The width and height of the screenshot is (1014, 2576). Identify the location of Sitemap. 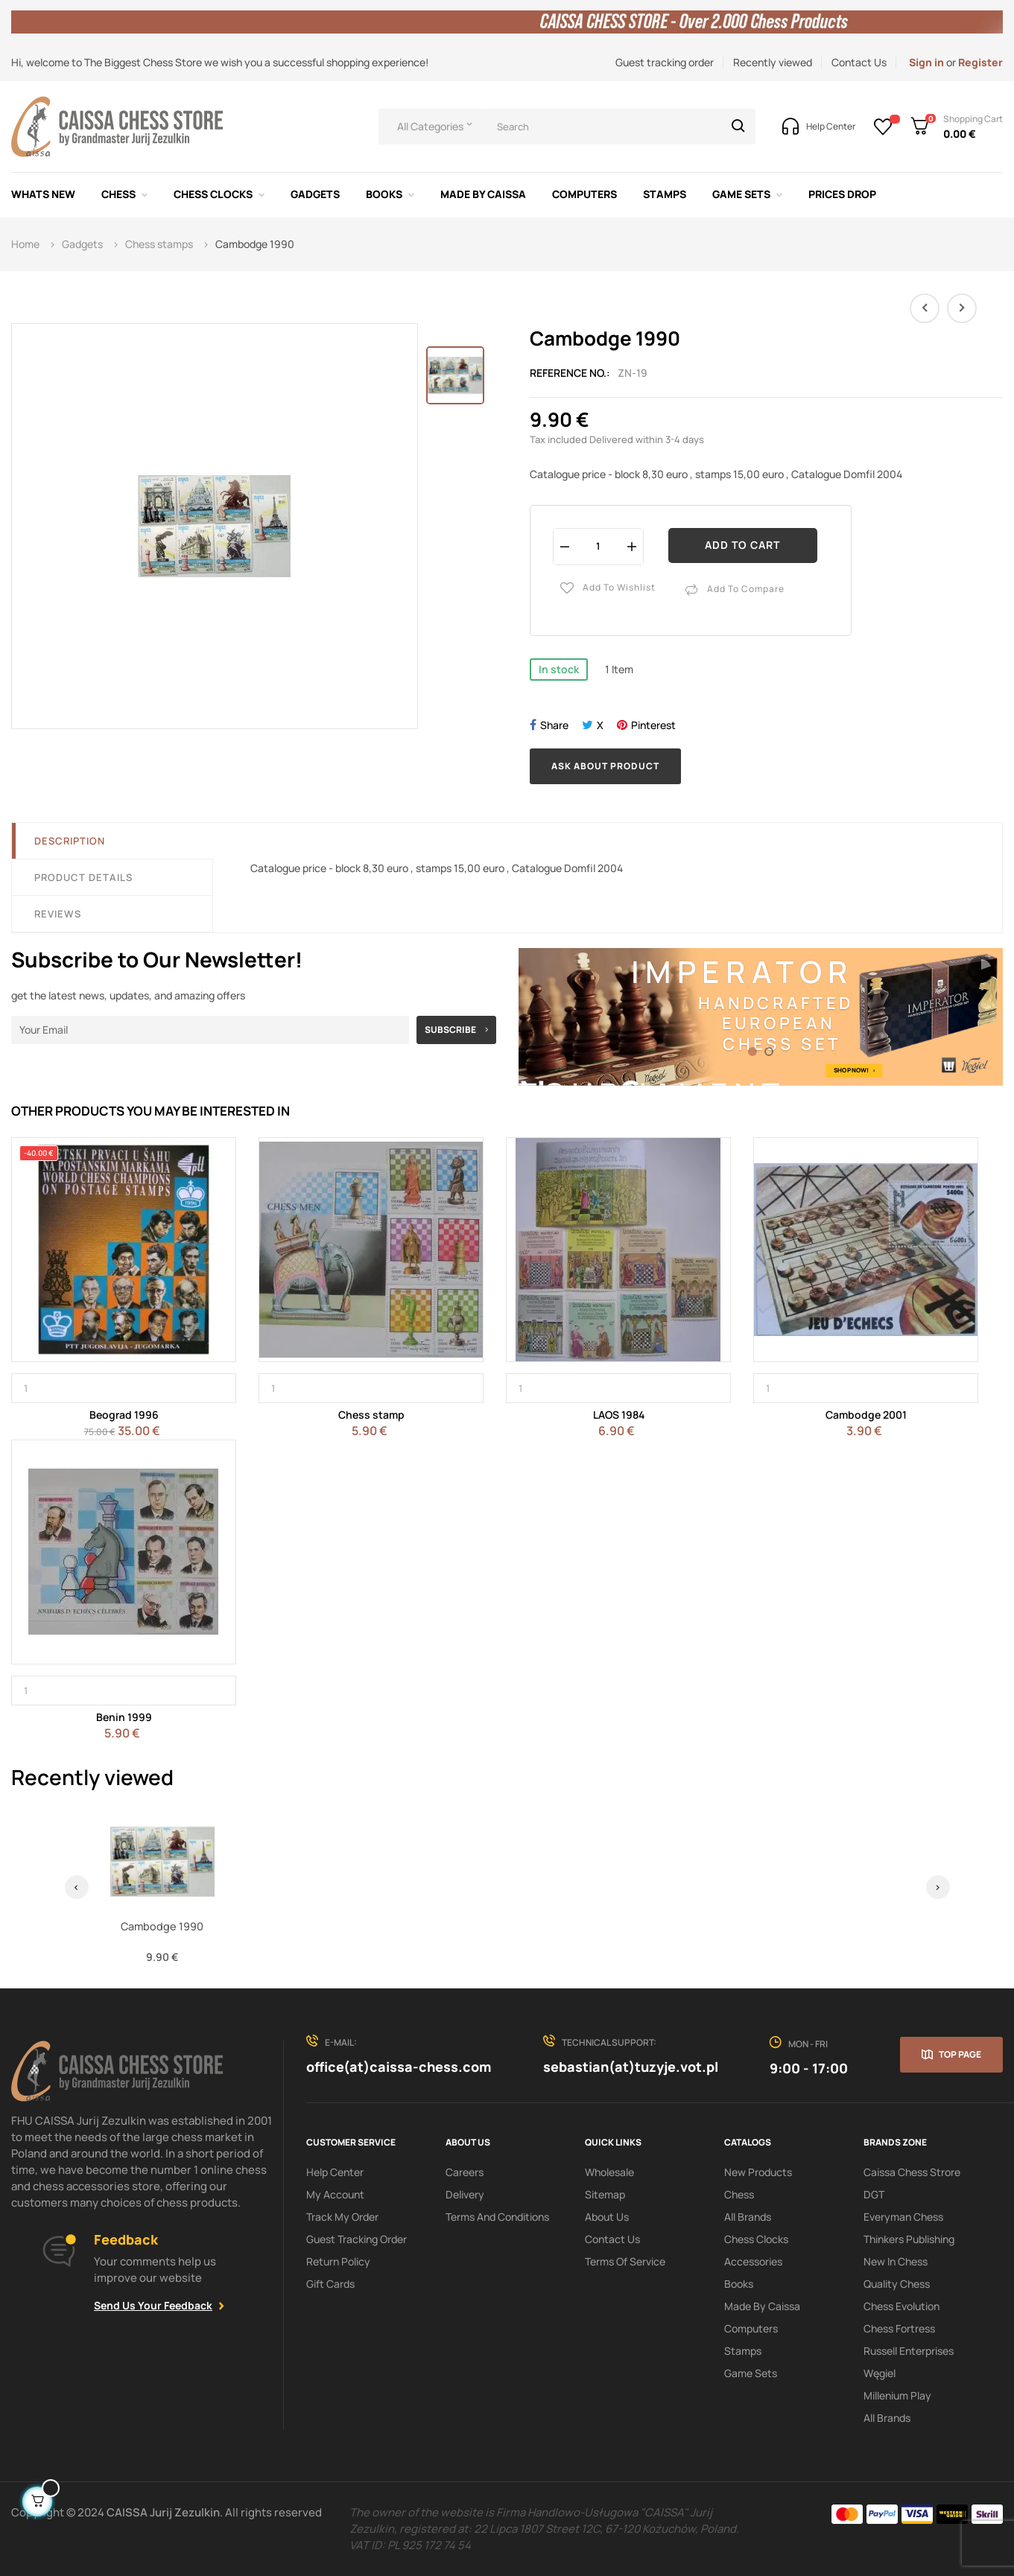
(605, 2194).